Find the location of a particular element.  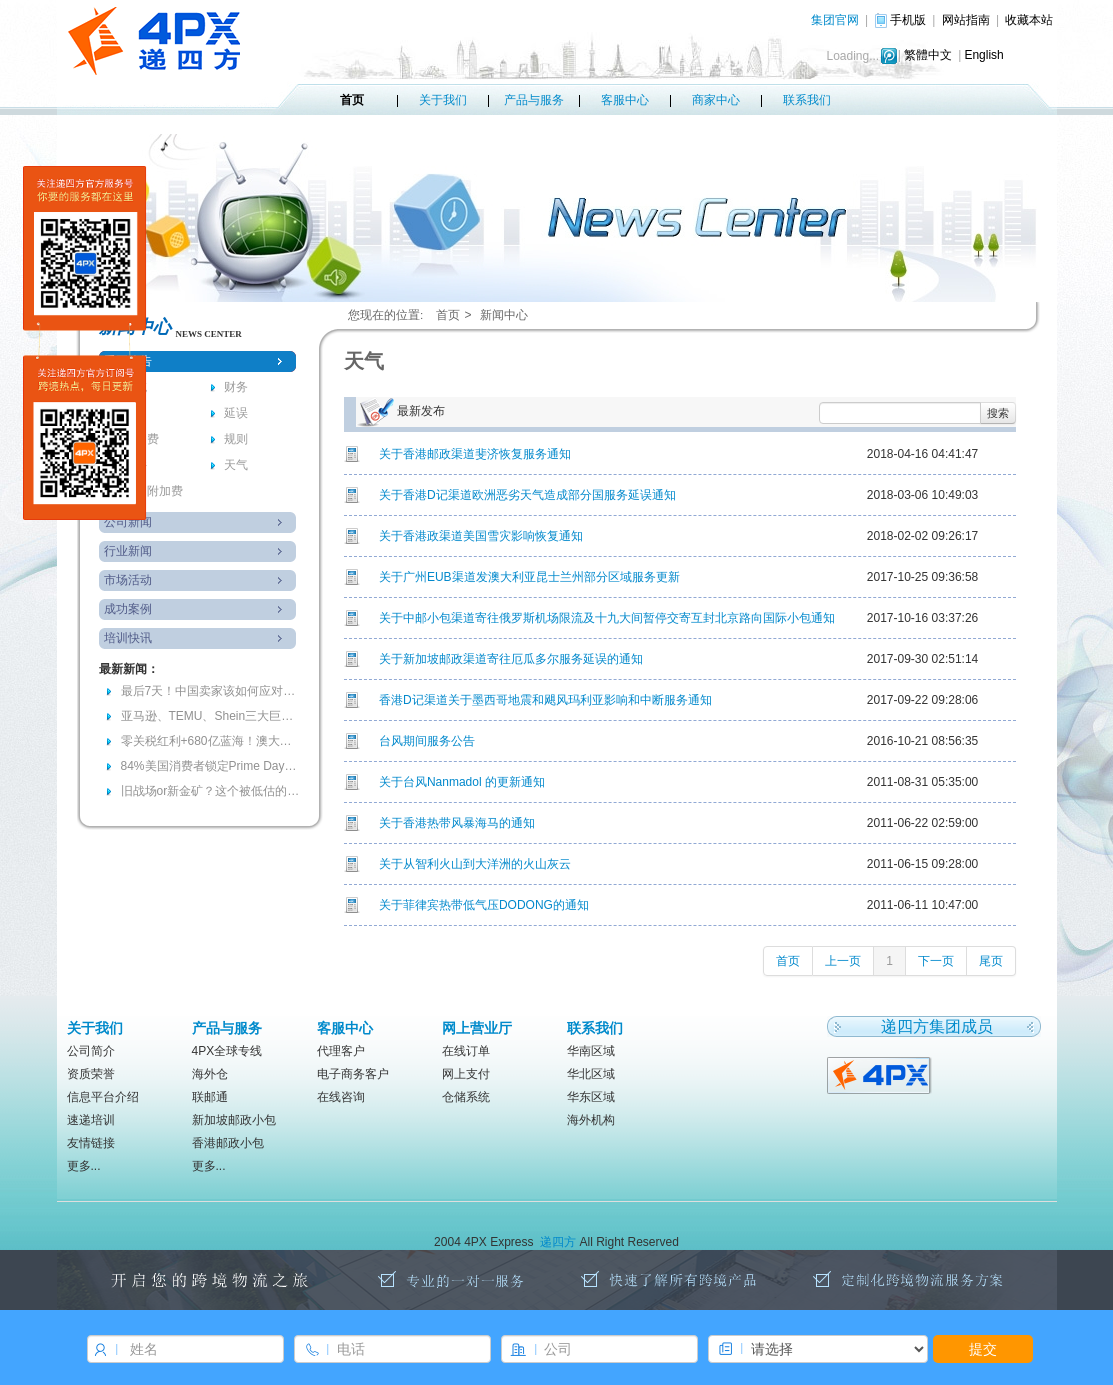

香港邮政小包 is located at coordinates (228, 1143).